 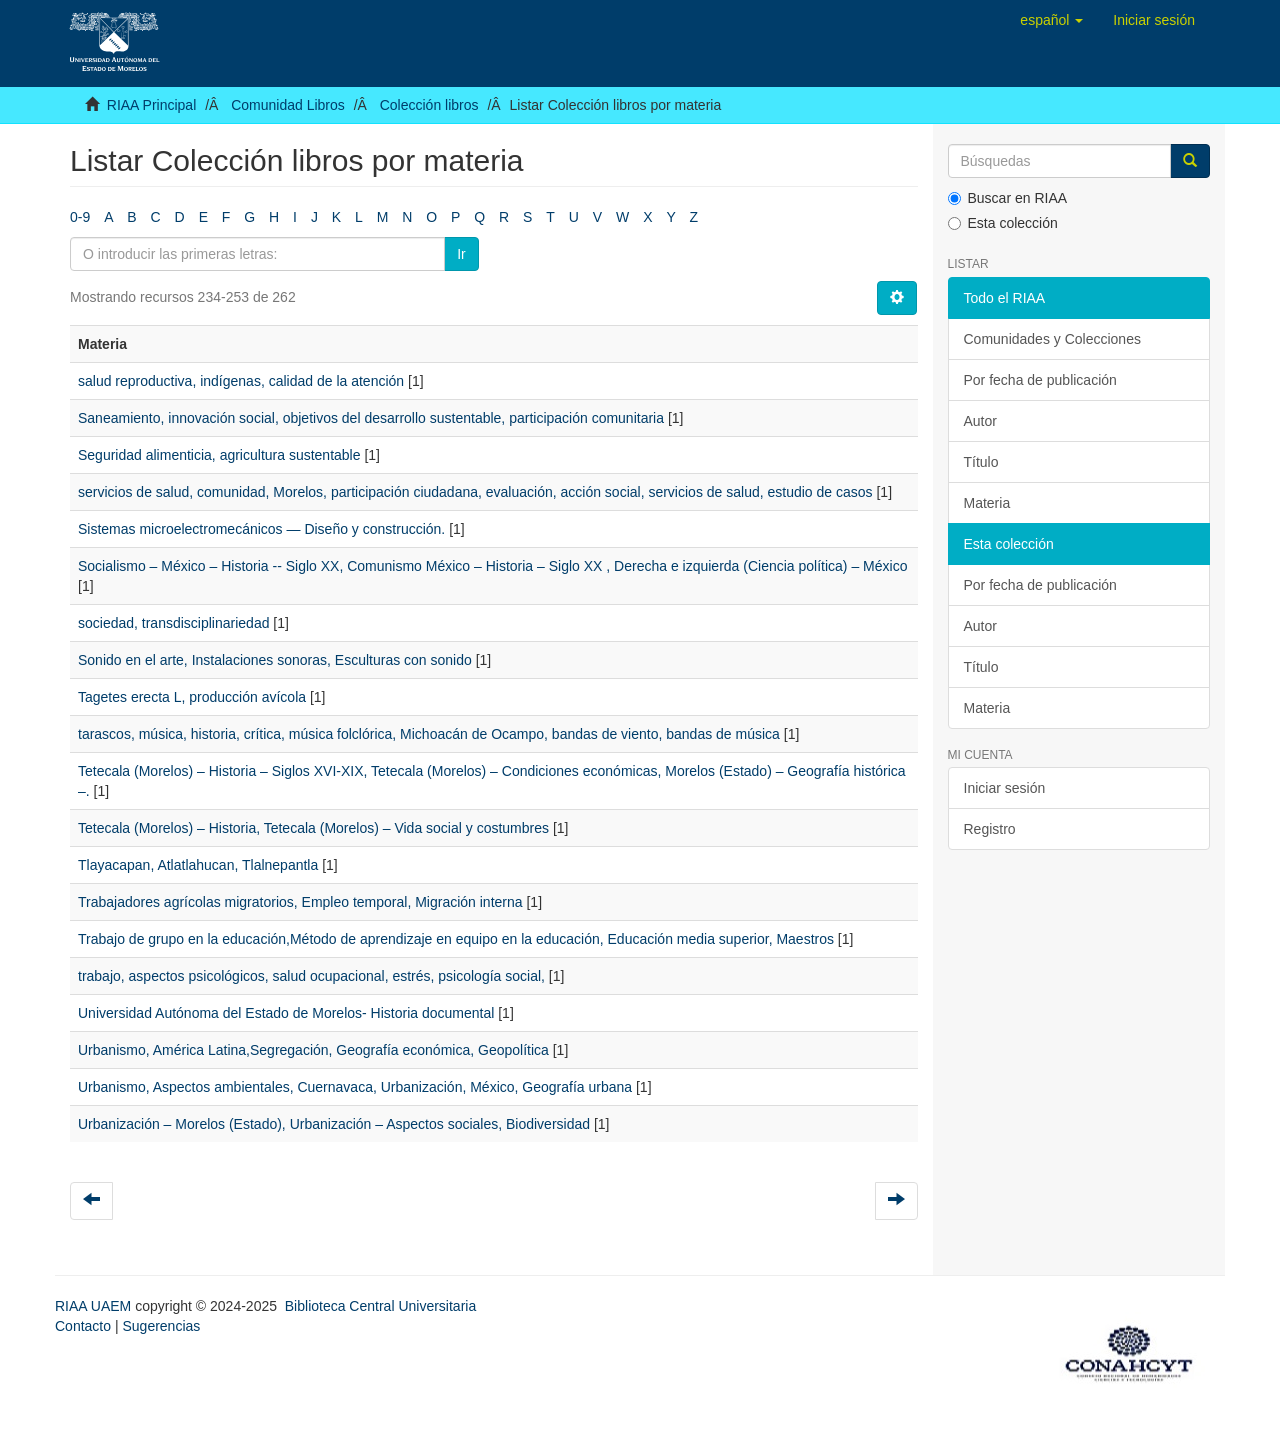 What do you see at coordinates (380, 1306) in the screenshot?
I see `Biblioteca Central Universitaria` at bounding box center [380, 1306].